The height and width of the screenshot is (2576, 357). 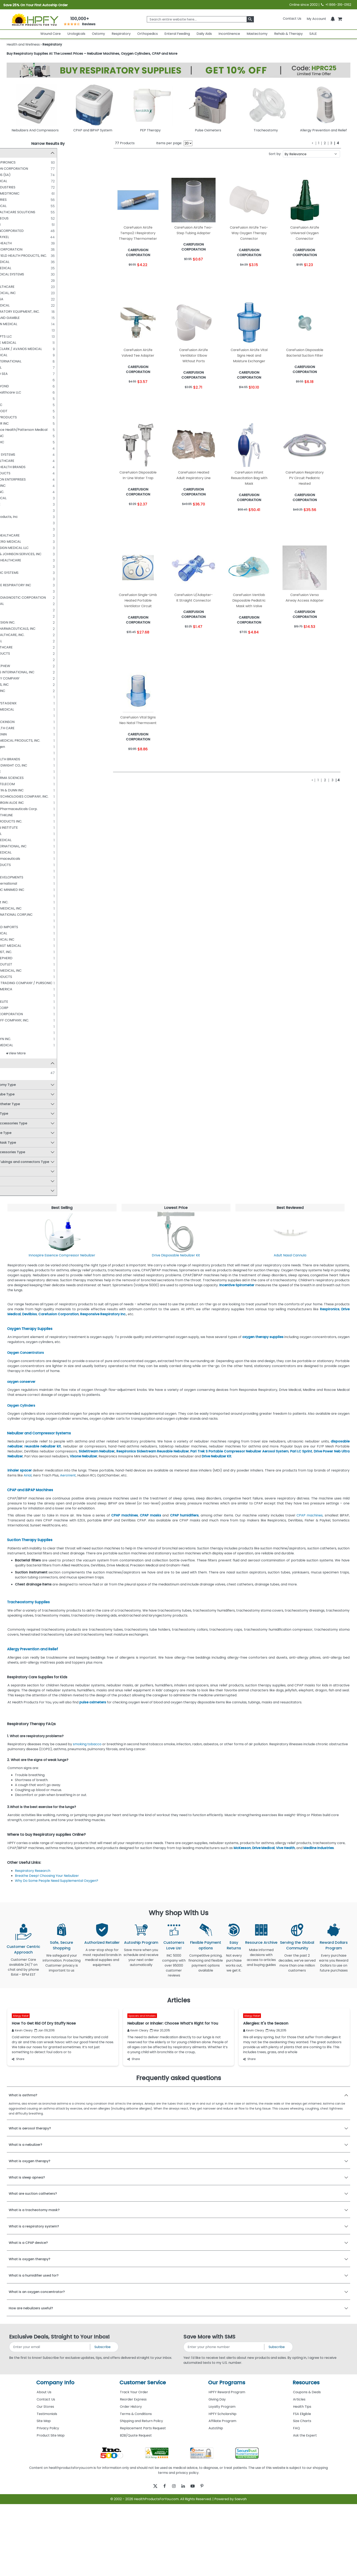 I want to click on SMITH & NEPHEW, so click(x=28, y=666).